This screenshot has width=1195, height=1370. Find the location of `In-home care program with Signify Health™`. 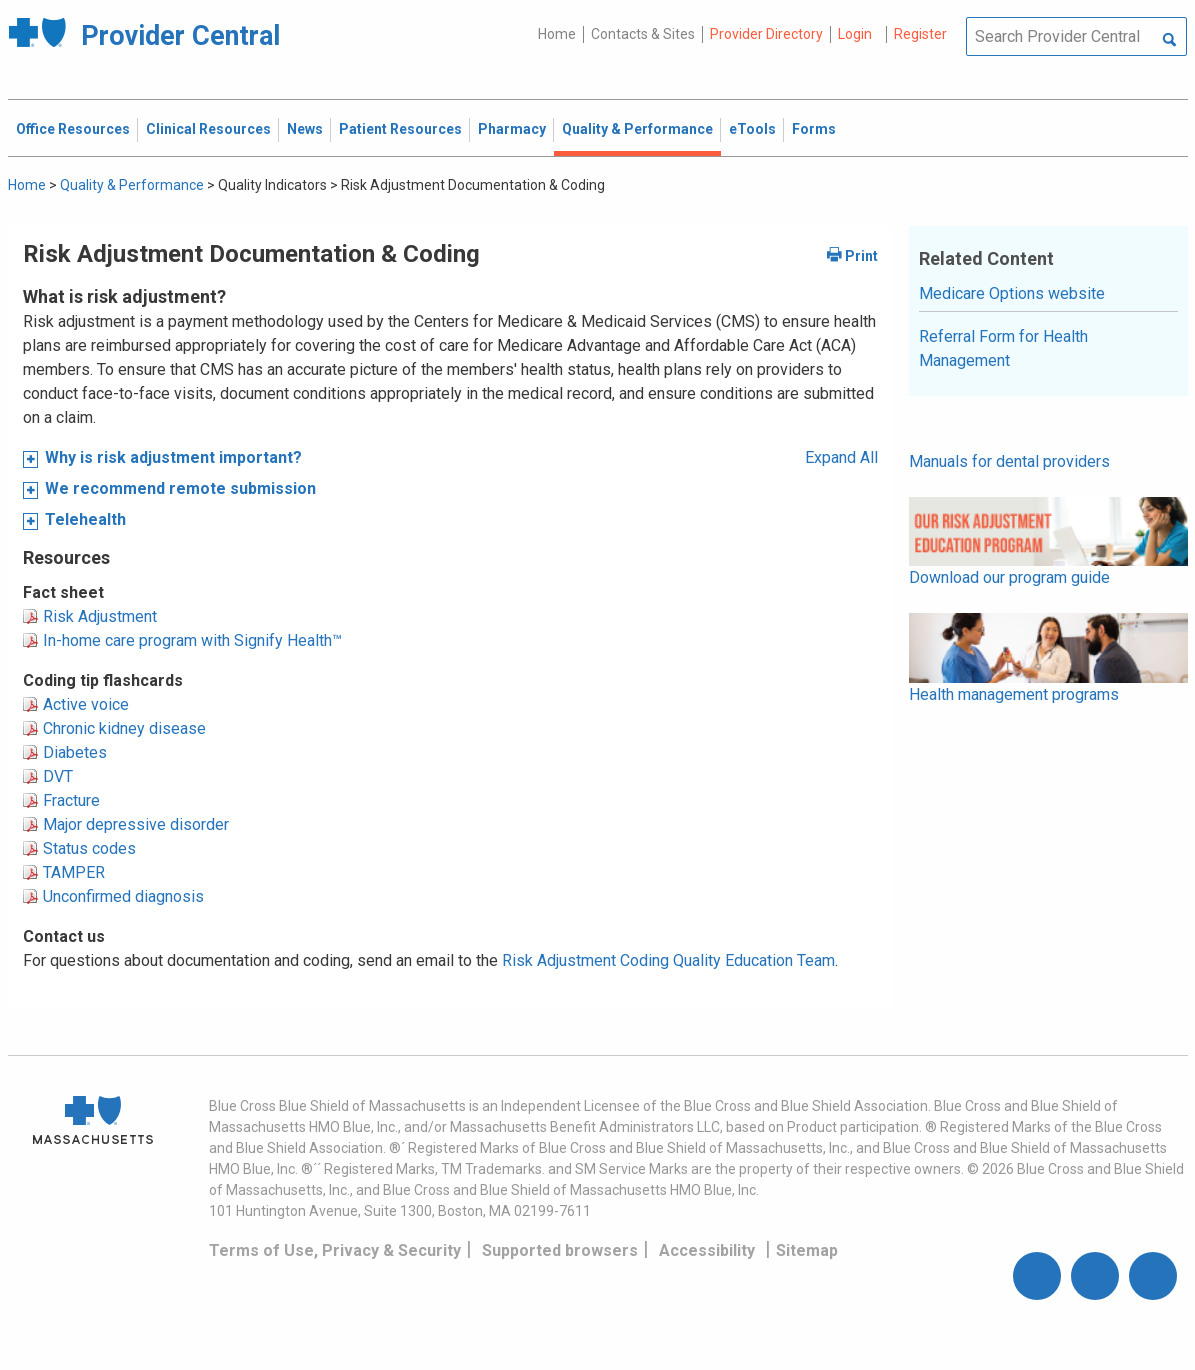

In-home care program with Signify Health™ is located at coordinates (192, 640).